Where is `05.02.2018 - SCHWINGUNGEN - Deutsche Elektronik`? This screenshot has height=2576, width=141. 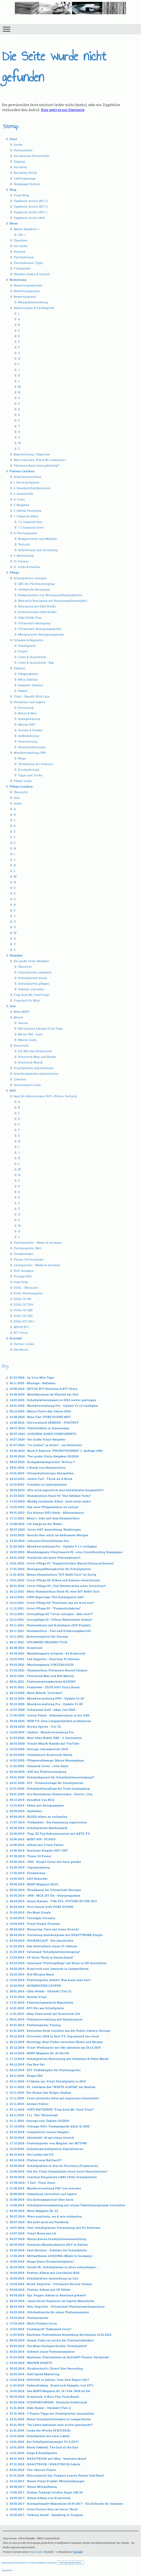
05.02.2018 - SCHWINGUNGEN - Deutsche Elektronik is located at coordinates (48, 2402).